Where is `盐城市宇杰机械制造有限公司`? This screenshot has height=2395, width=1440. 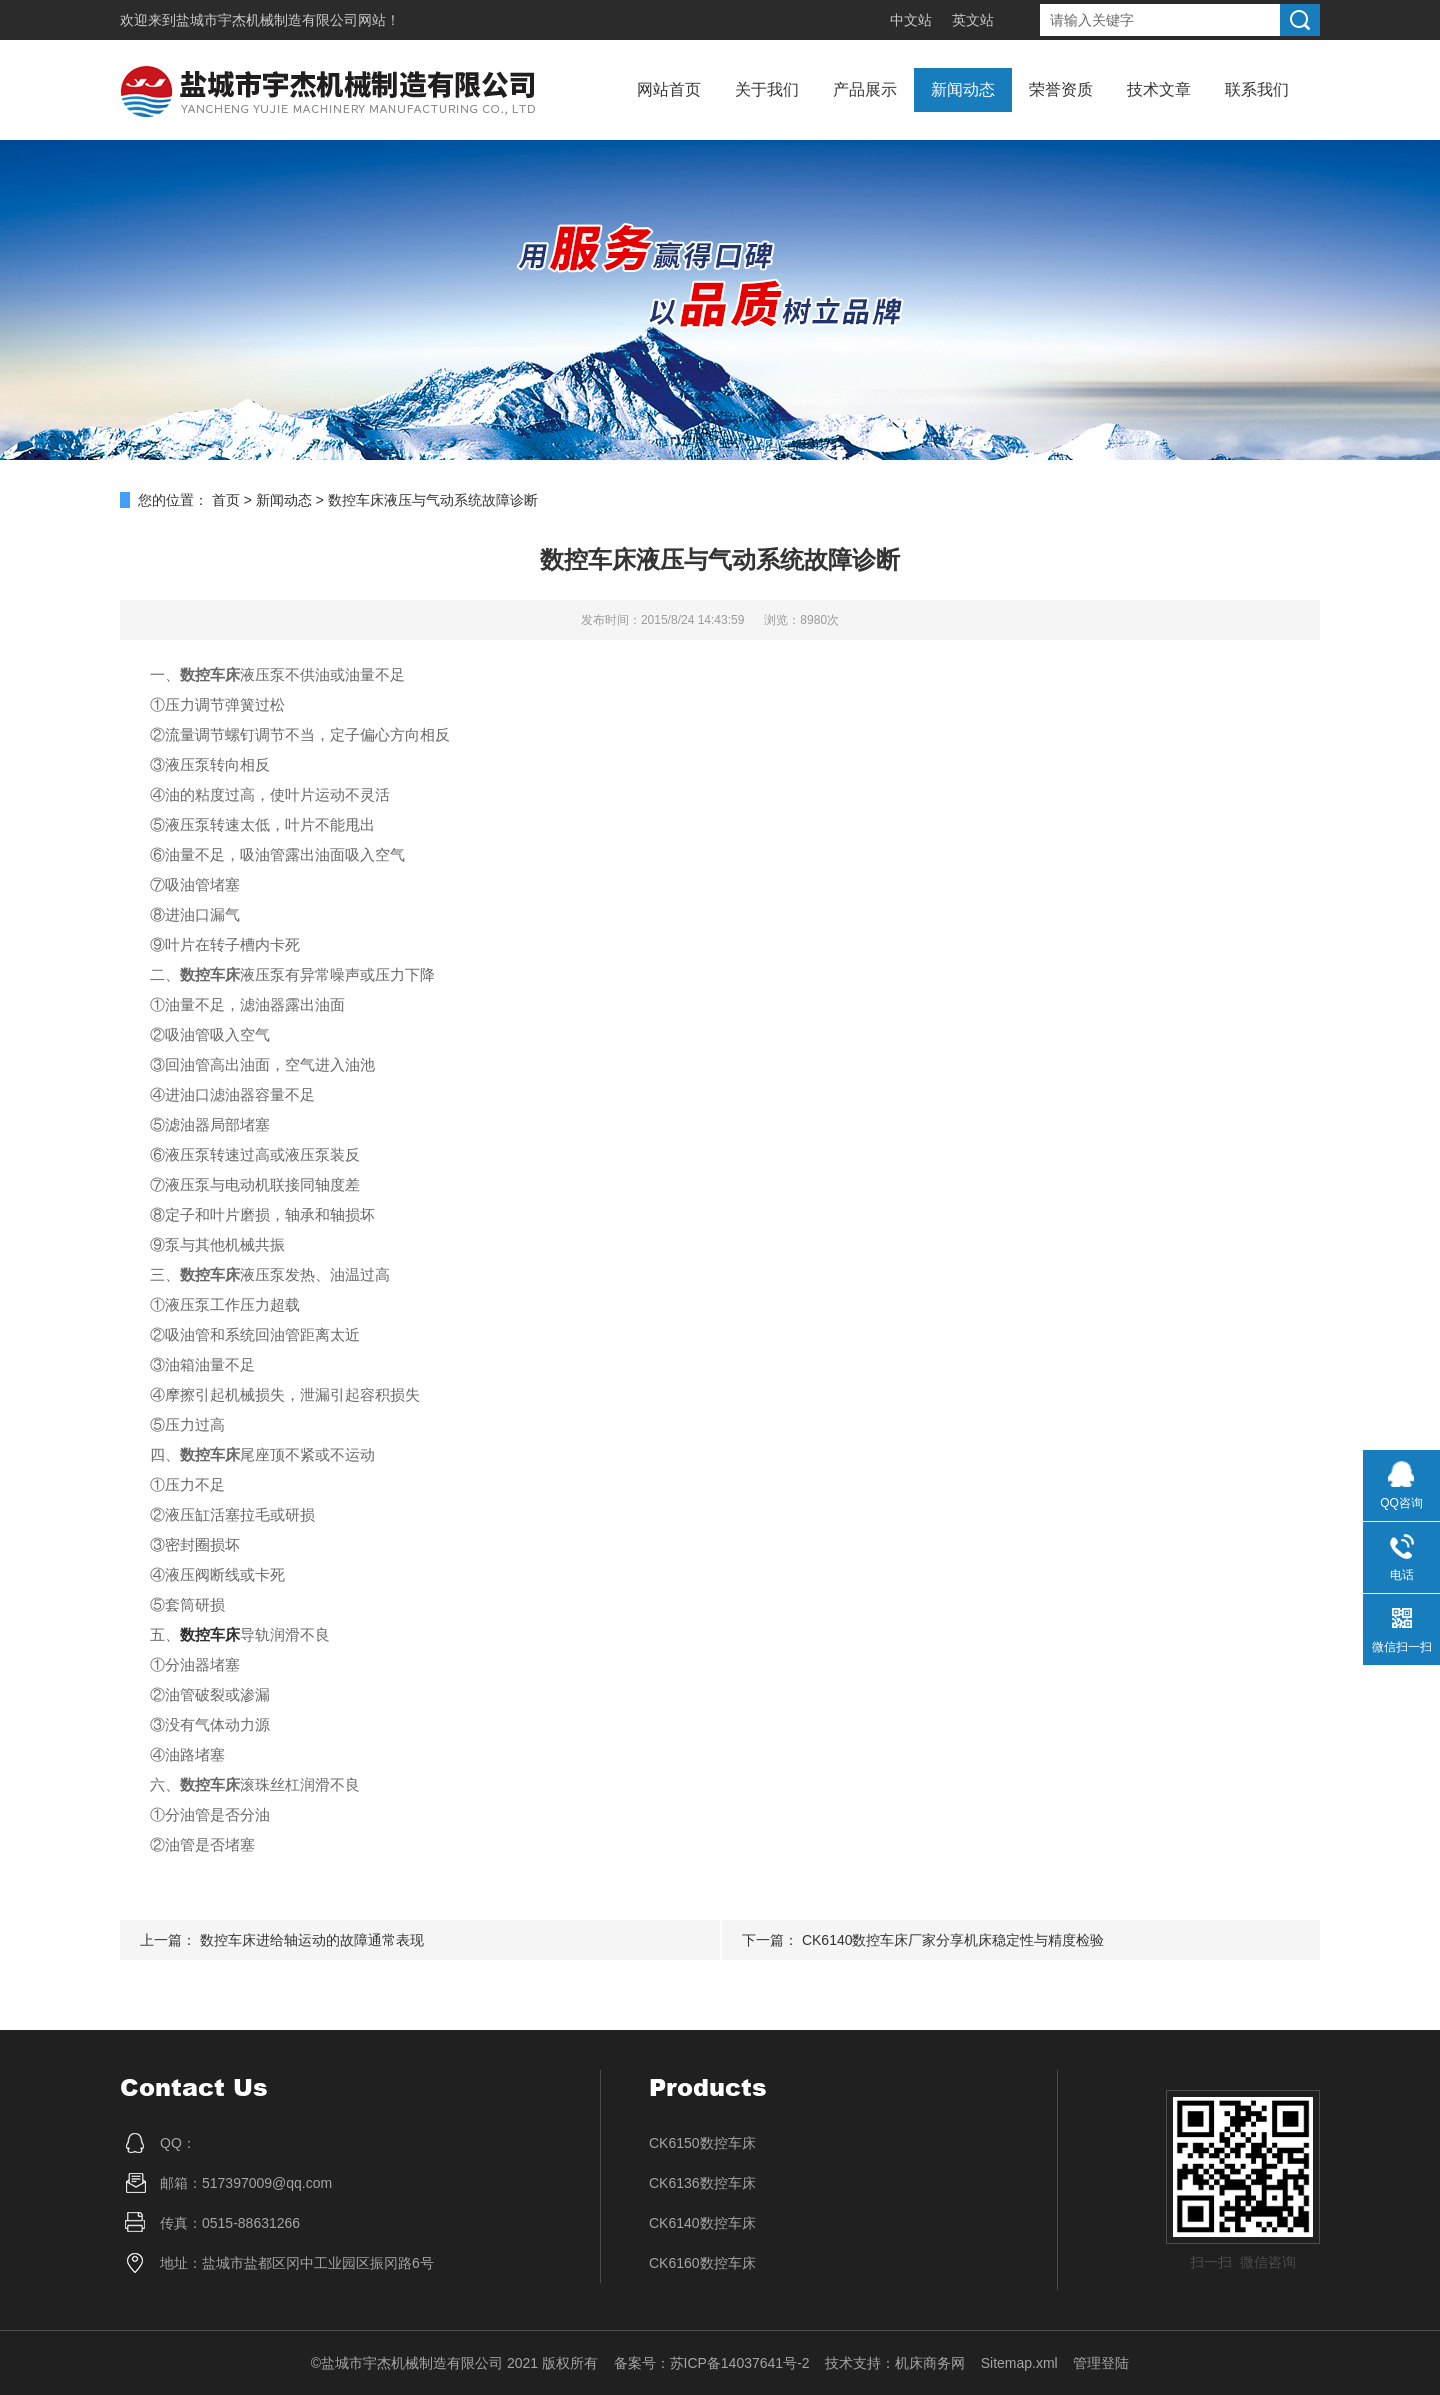
盐城市宇杰机械制造有限公司 is located at coordinates (267, 20).